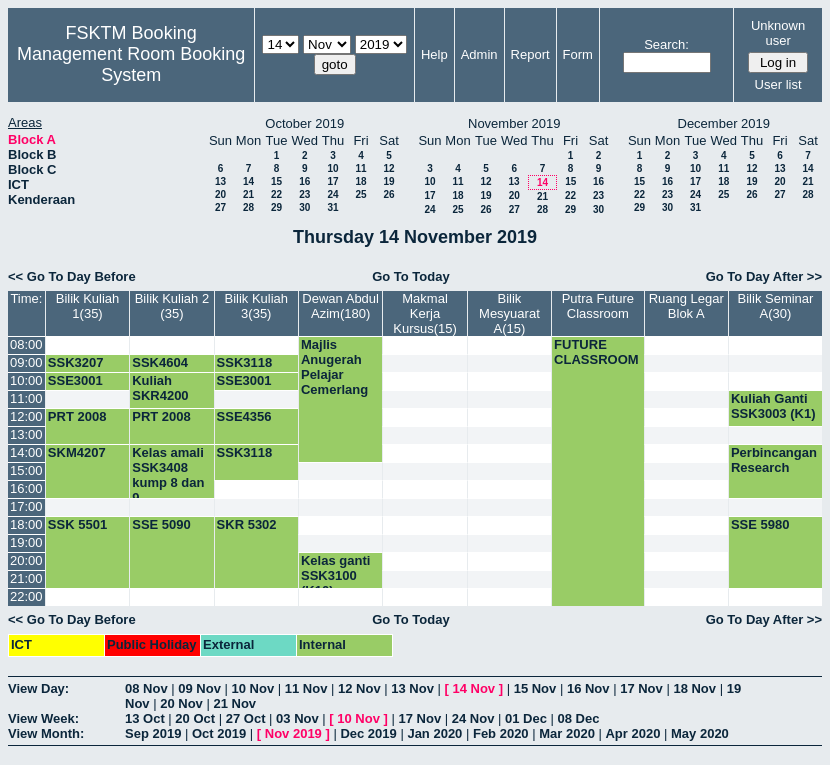  I want to click on Nov 2019, so click(293, 733).